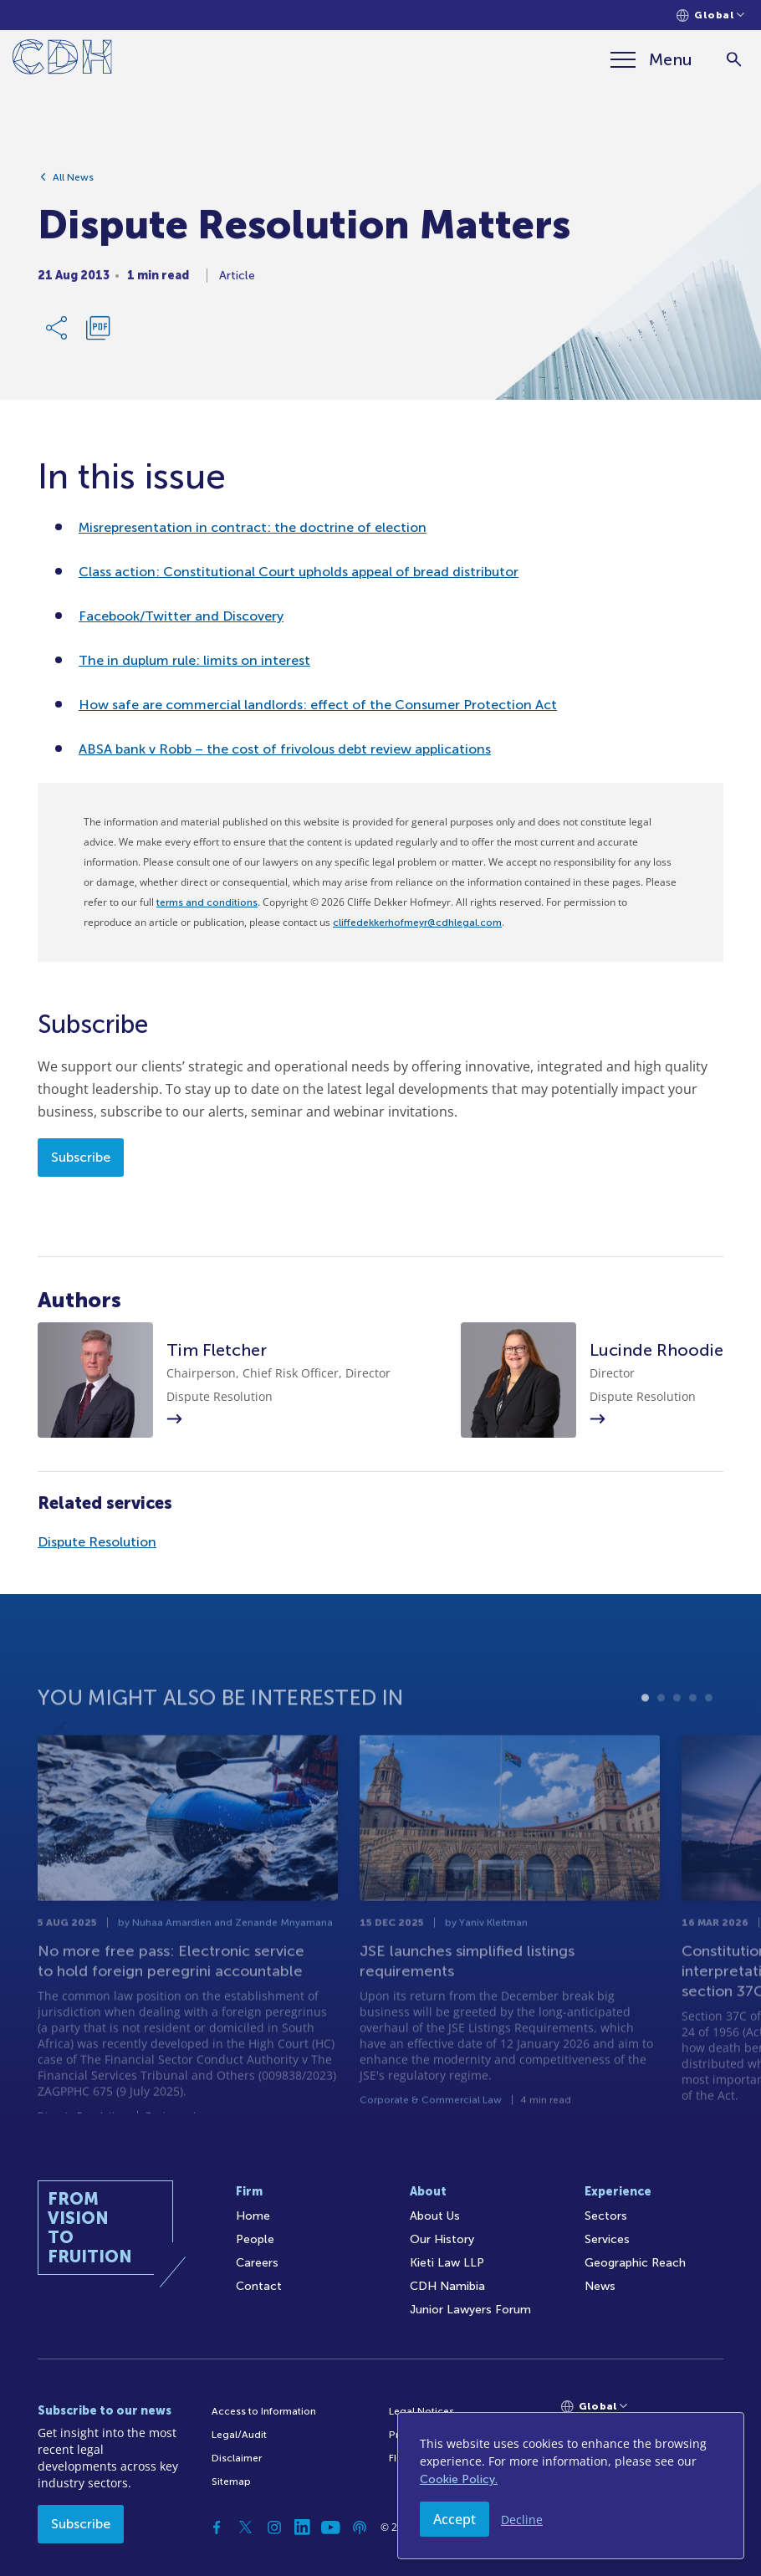 The width and height of the screenshot is (761, 2576). What do you see at coordinates (447, 2263) in the screenshot?
I see `Kieti Law LLP` at bounding box center [447, 2263].